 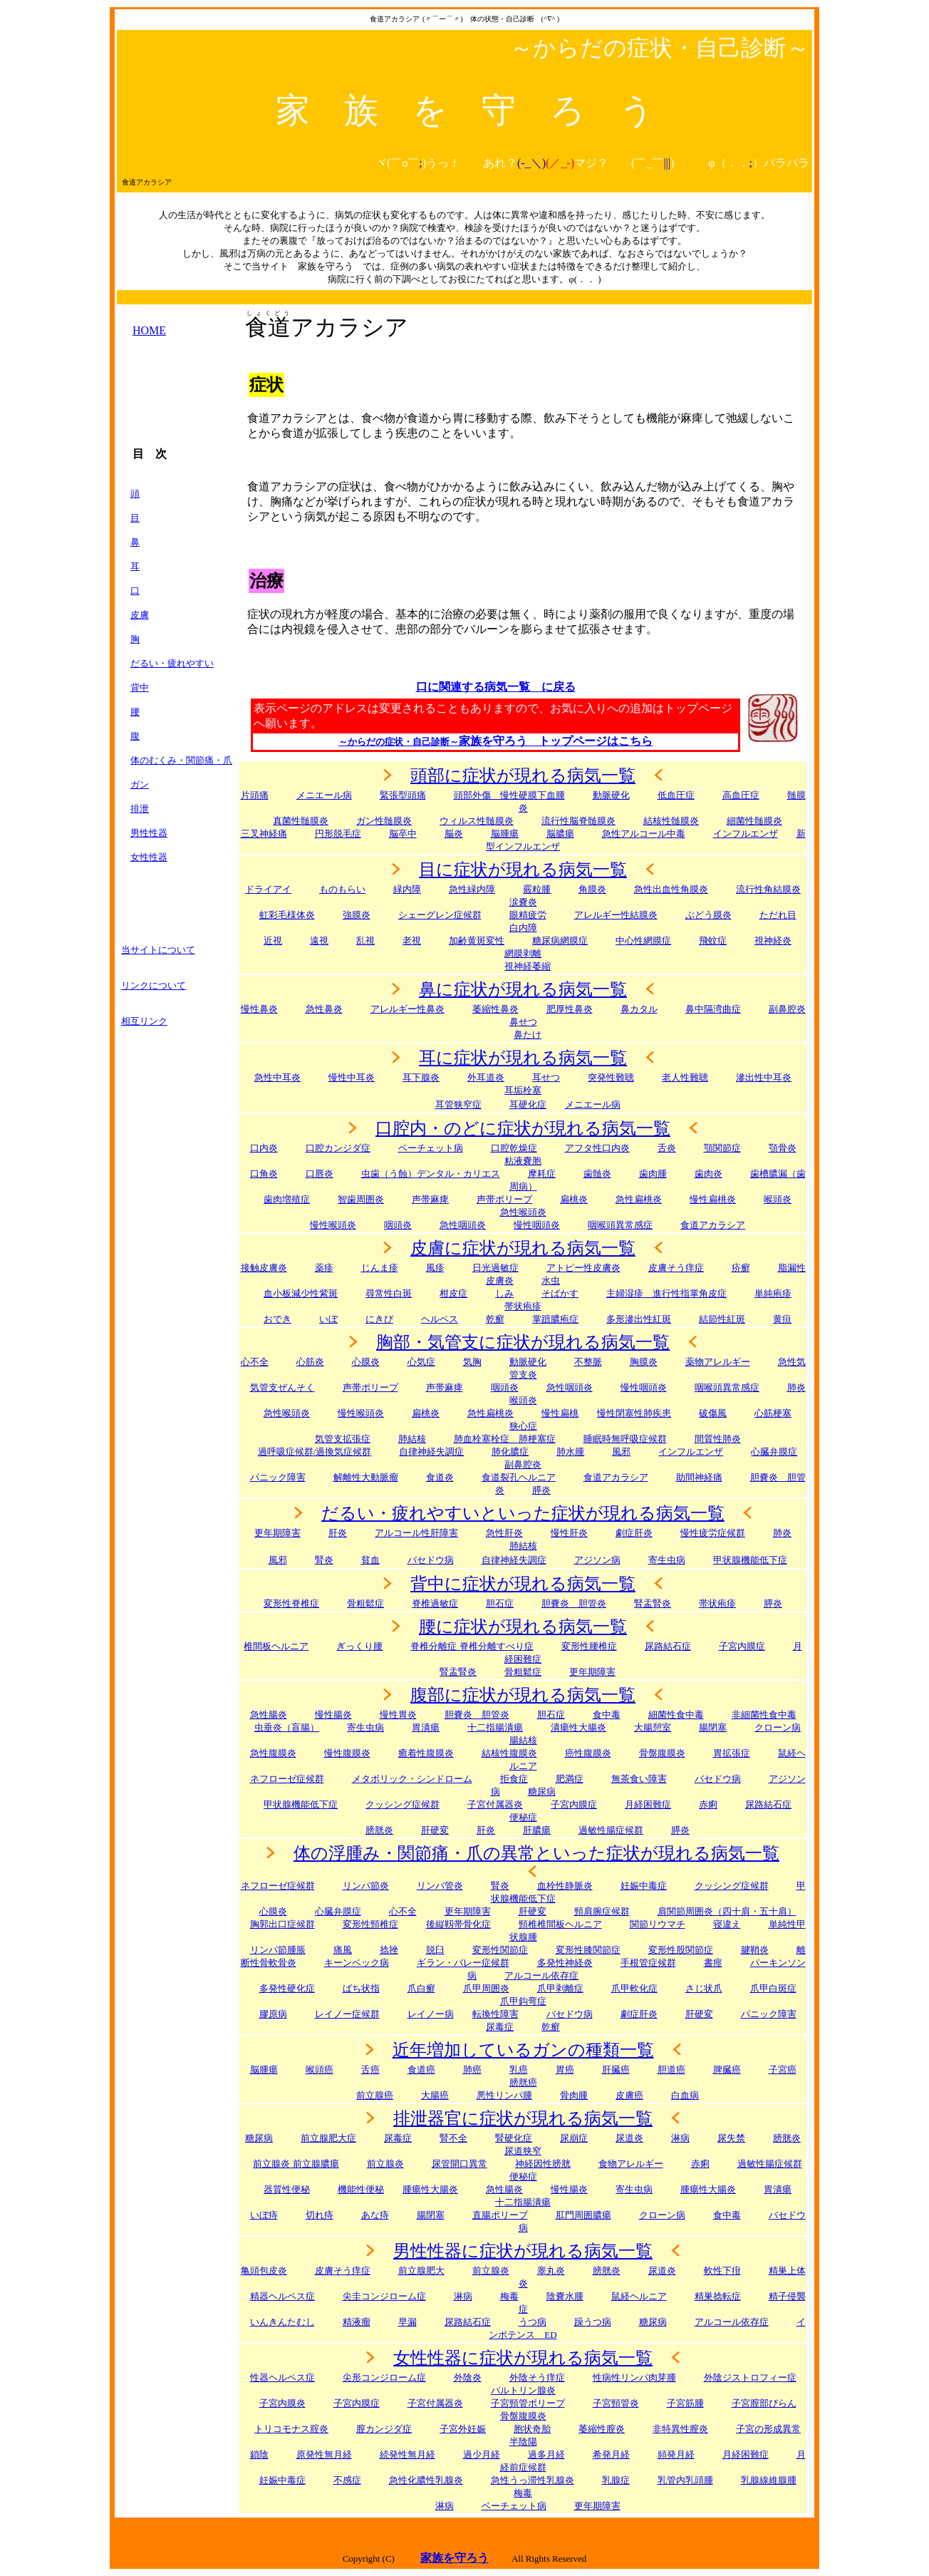 I want to click on 脳膿瘍, so click(x=560, y=833).